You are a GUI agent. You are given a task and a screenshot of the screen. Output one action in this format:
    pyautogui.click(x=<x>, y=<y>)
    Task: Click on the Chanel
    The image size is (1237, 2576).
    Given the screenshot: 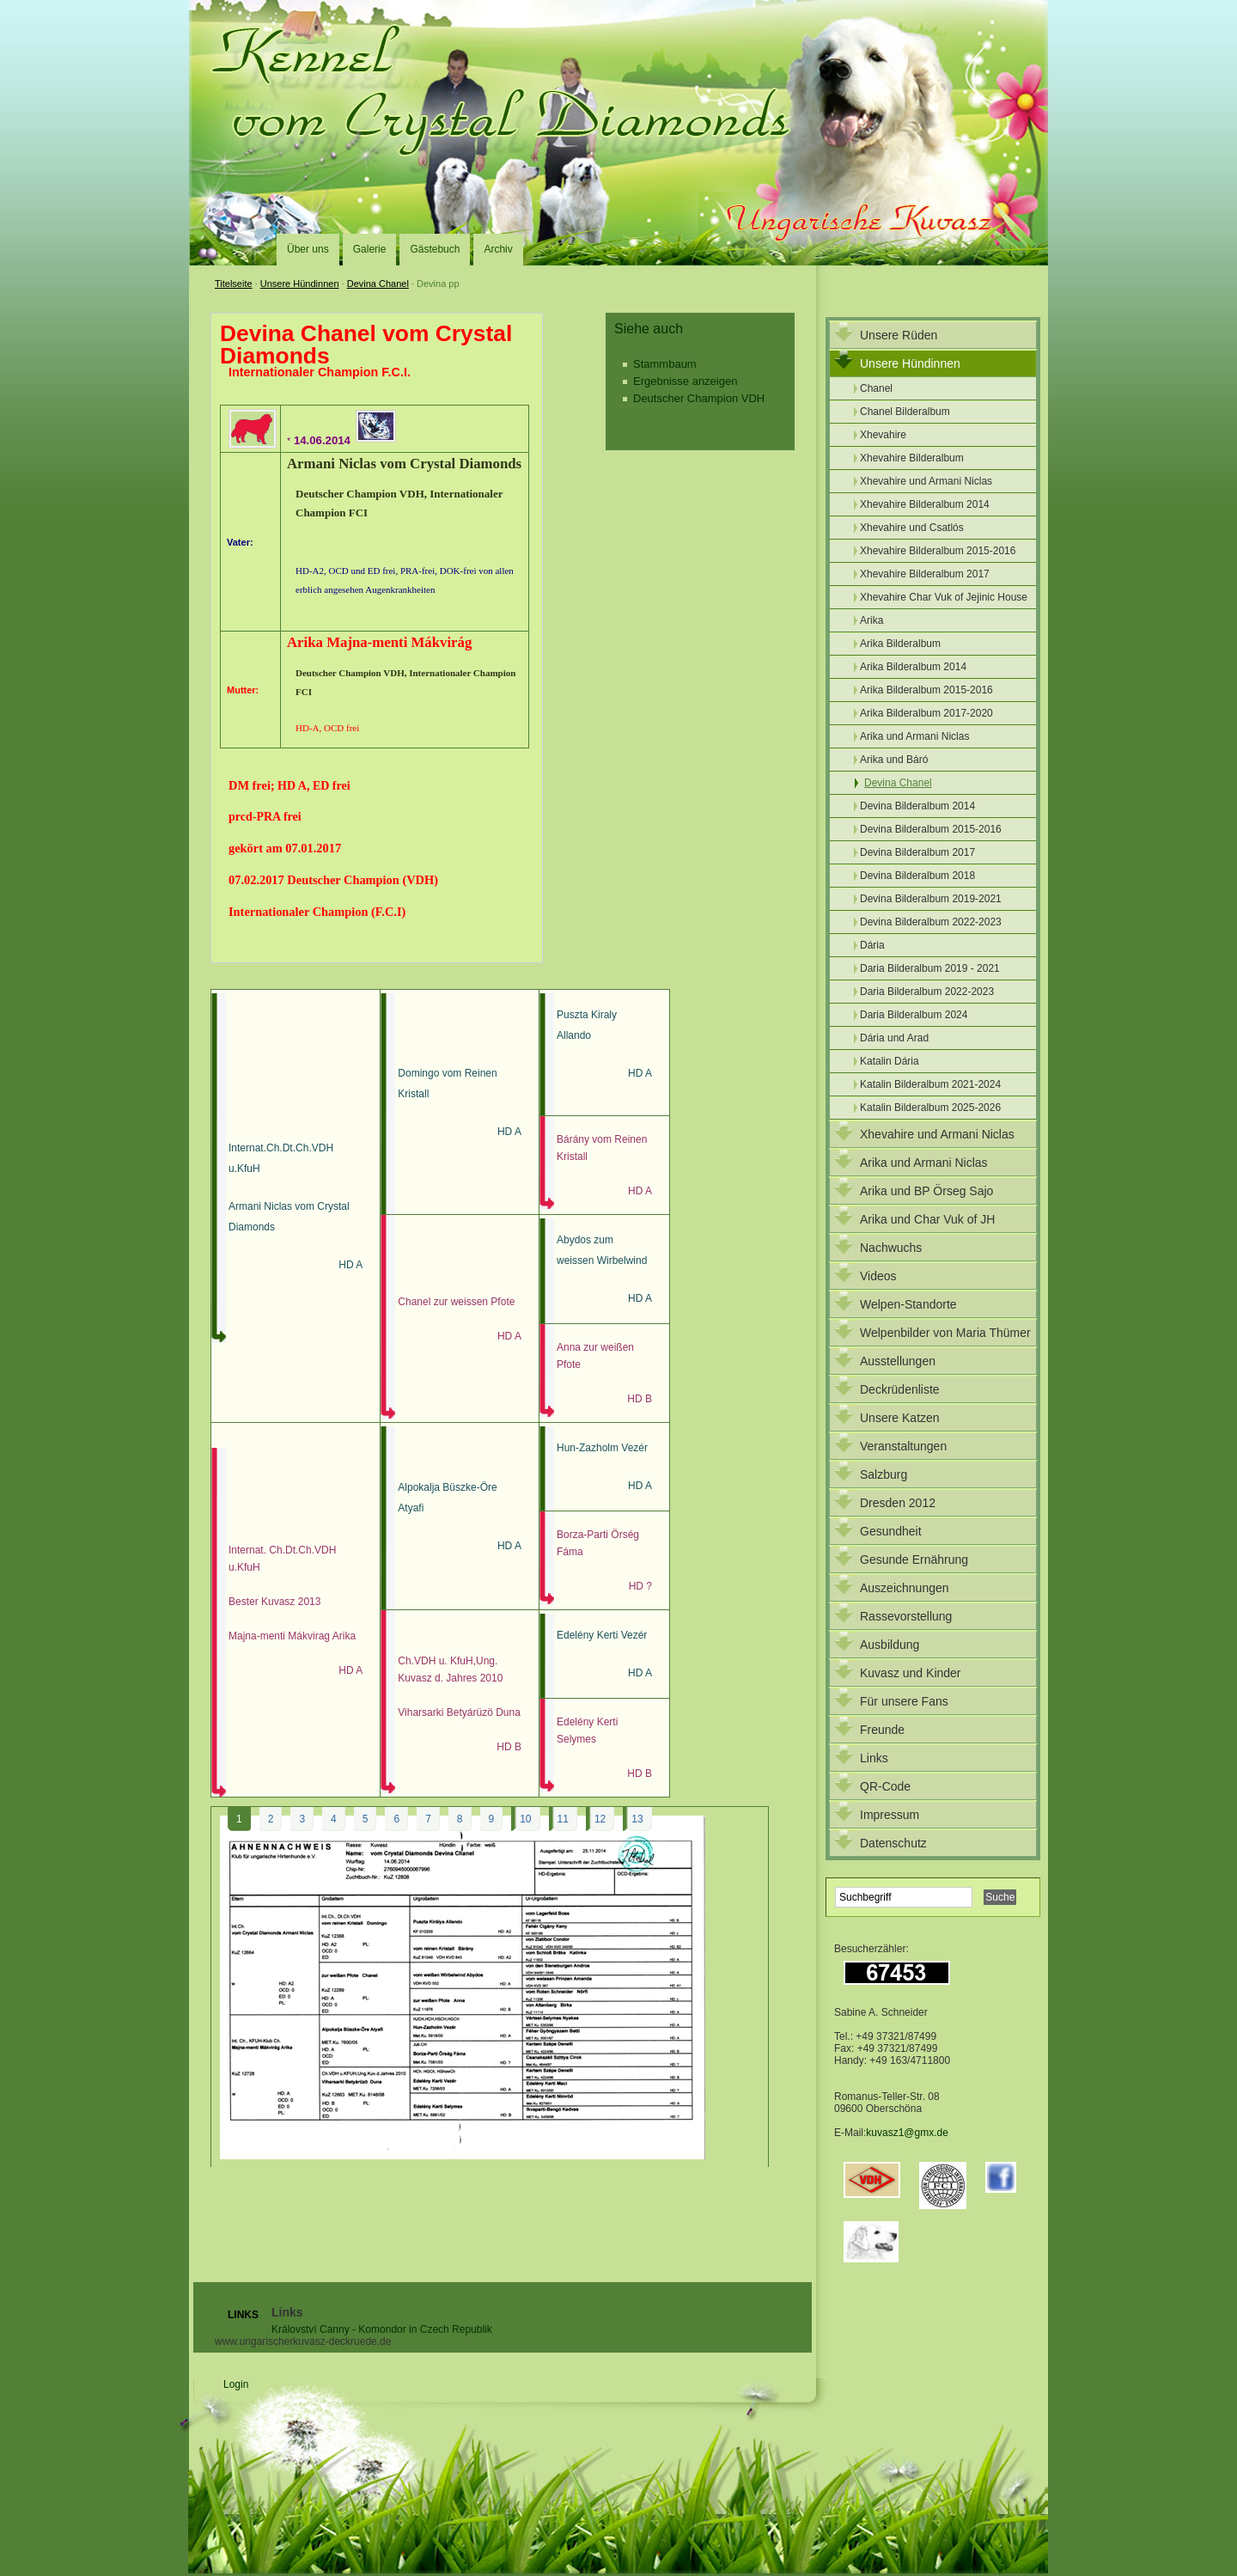 What is the action you would take?
    pyautogui.click(x=876, y=388)
    